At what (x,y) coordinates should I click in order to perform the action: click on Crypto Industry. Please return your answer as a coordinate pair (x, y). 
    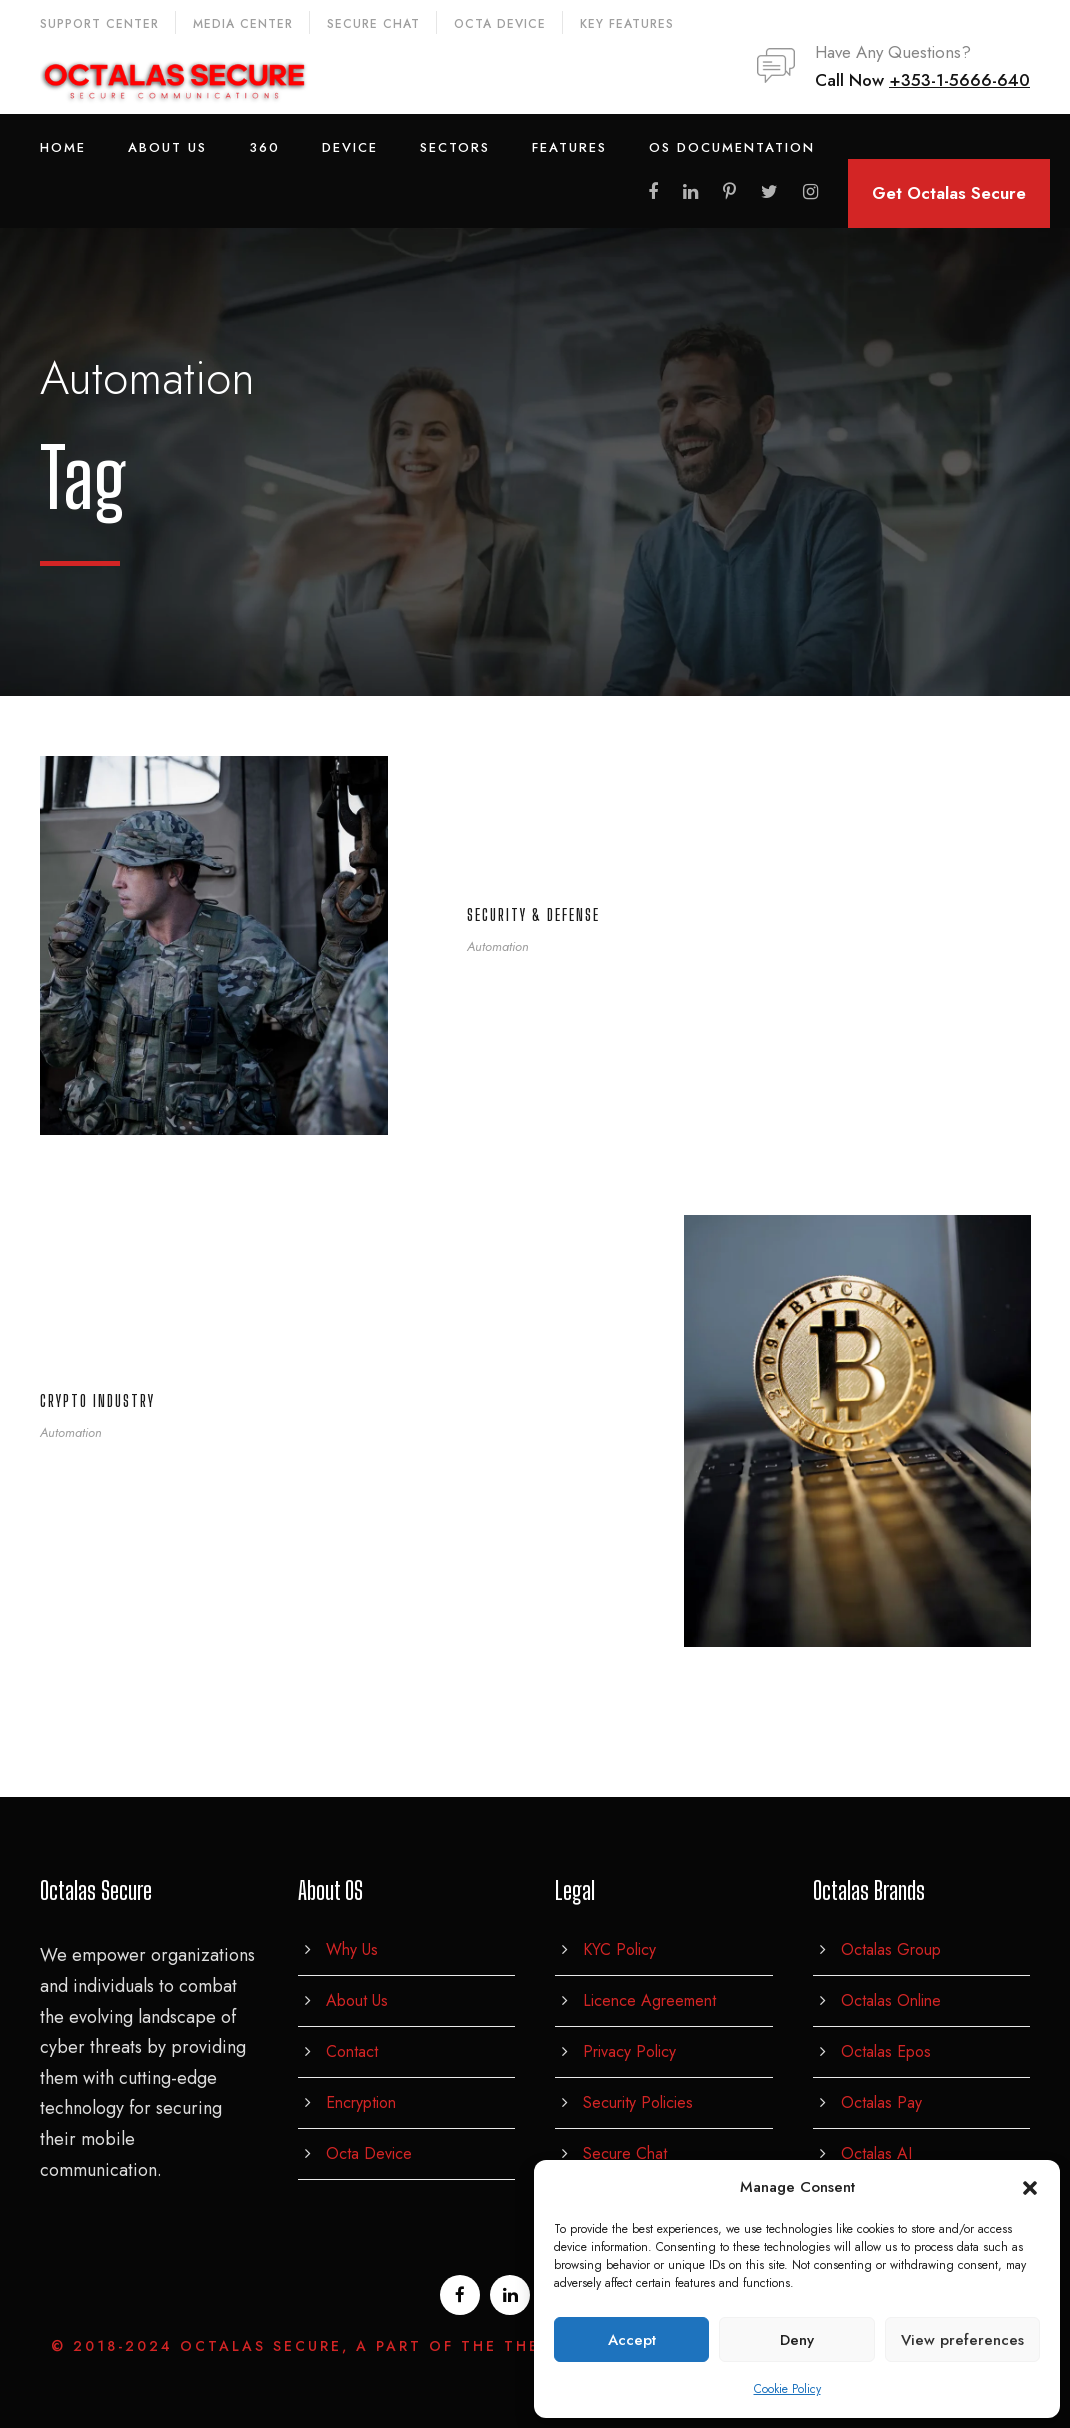
    Looking at the image, I should click on (97, 1400).